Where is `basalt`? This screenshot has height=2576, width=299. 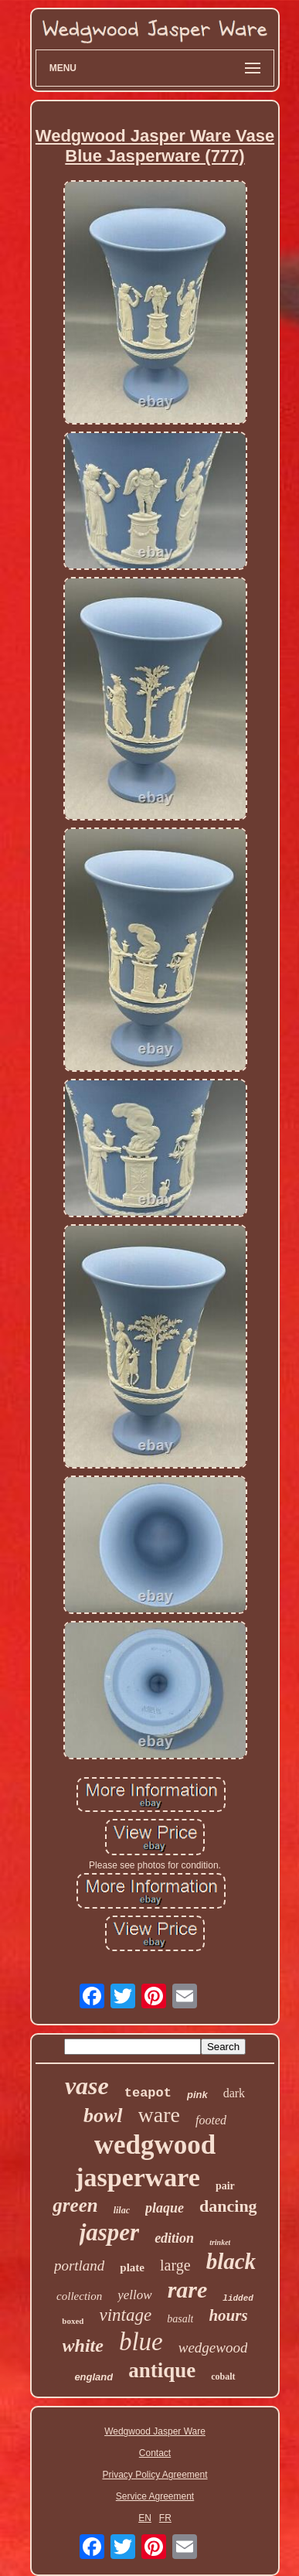
basalt is located at coordinates (180, 2319).